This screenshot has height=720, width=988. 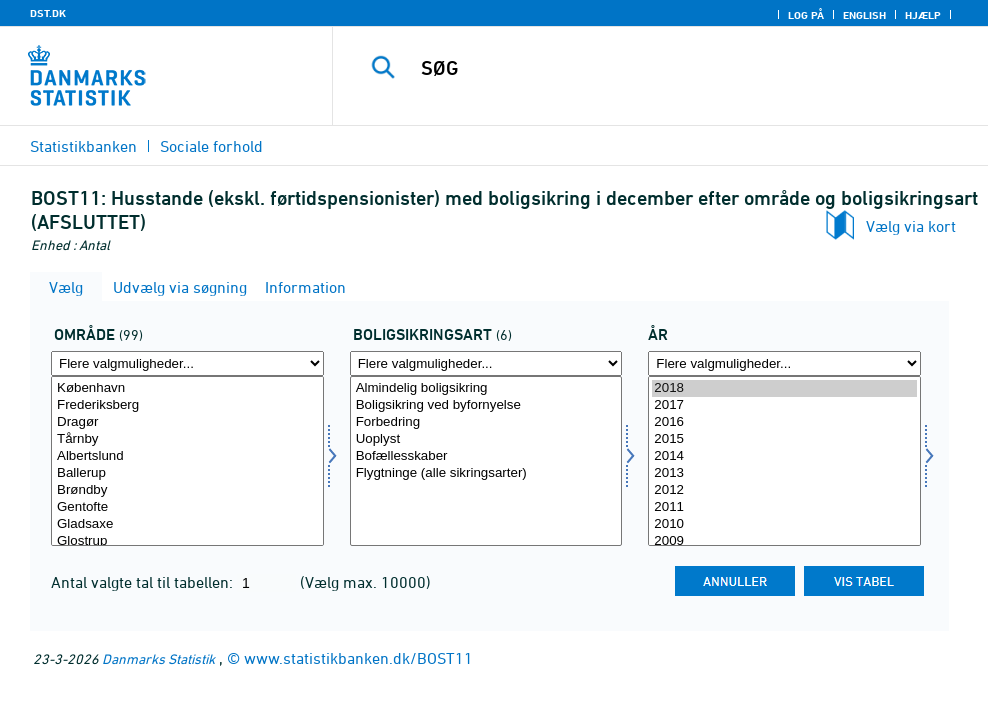 What do you see at coordinates (187, 439) in the screenshot?
I see `Tårnby` at bounding box center [187, 439].